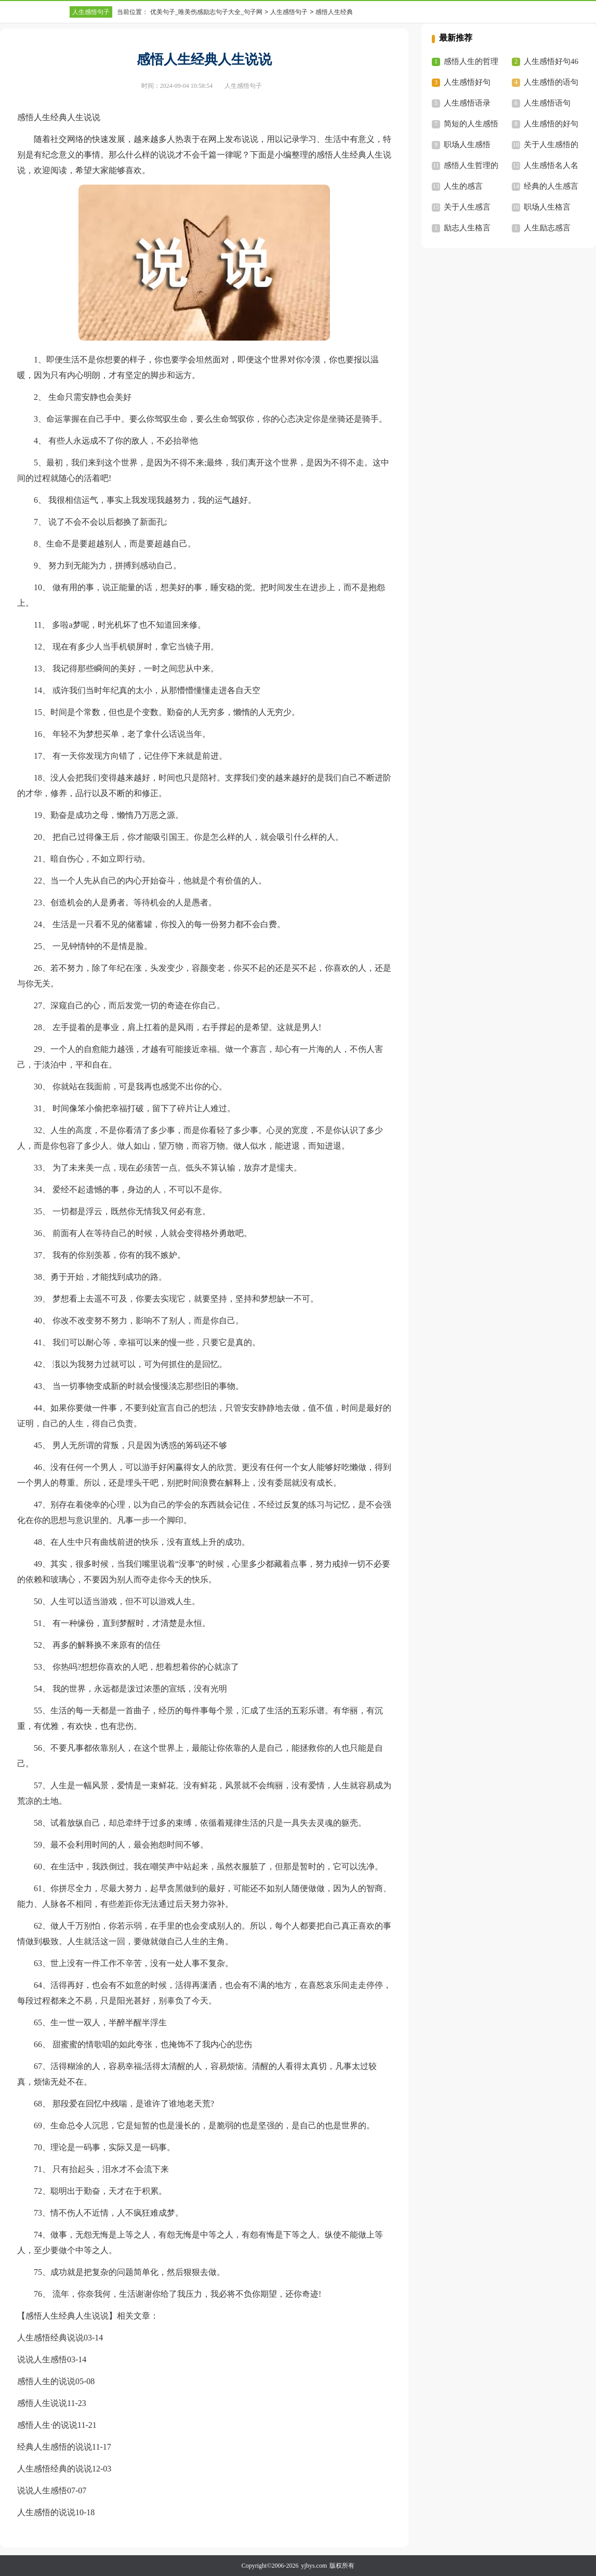  Describe the element at coordinates (467, 228) in the screenshot. I see `励志人生格言` at that location.